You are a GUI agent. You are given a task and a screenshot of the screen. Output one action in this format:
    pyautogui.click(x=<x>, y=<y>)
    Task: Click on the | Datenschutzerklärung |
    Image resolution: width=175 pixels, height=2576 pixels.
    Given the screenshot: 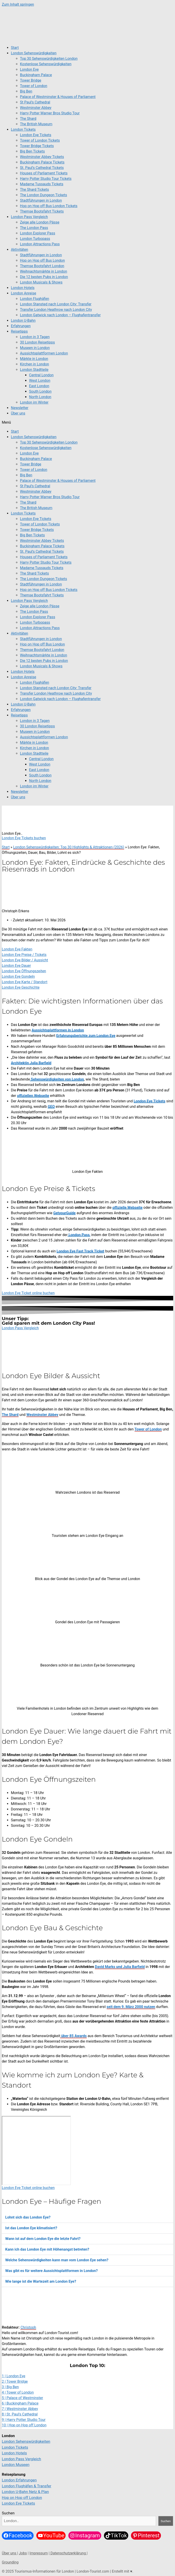 What is the action you would take?
    pyautogui.click(x=68, y=2553)
    